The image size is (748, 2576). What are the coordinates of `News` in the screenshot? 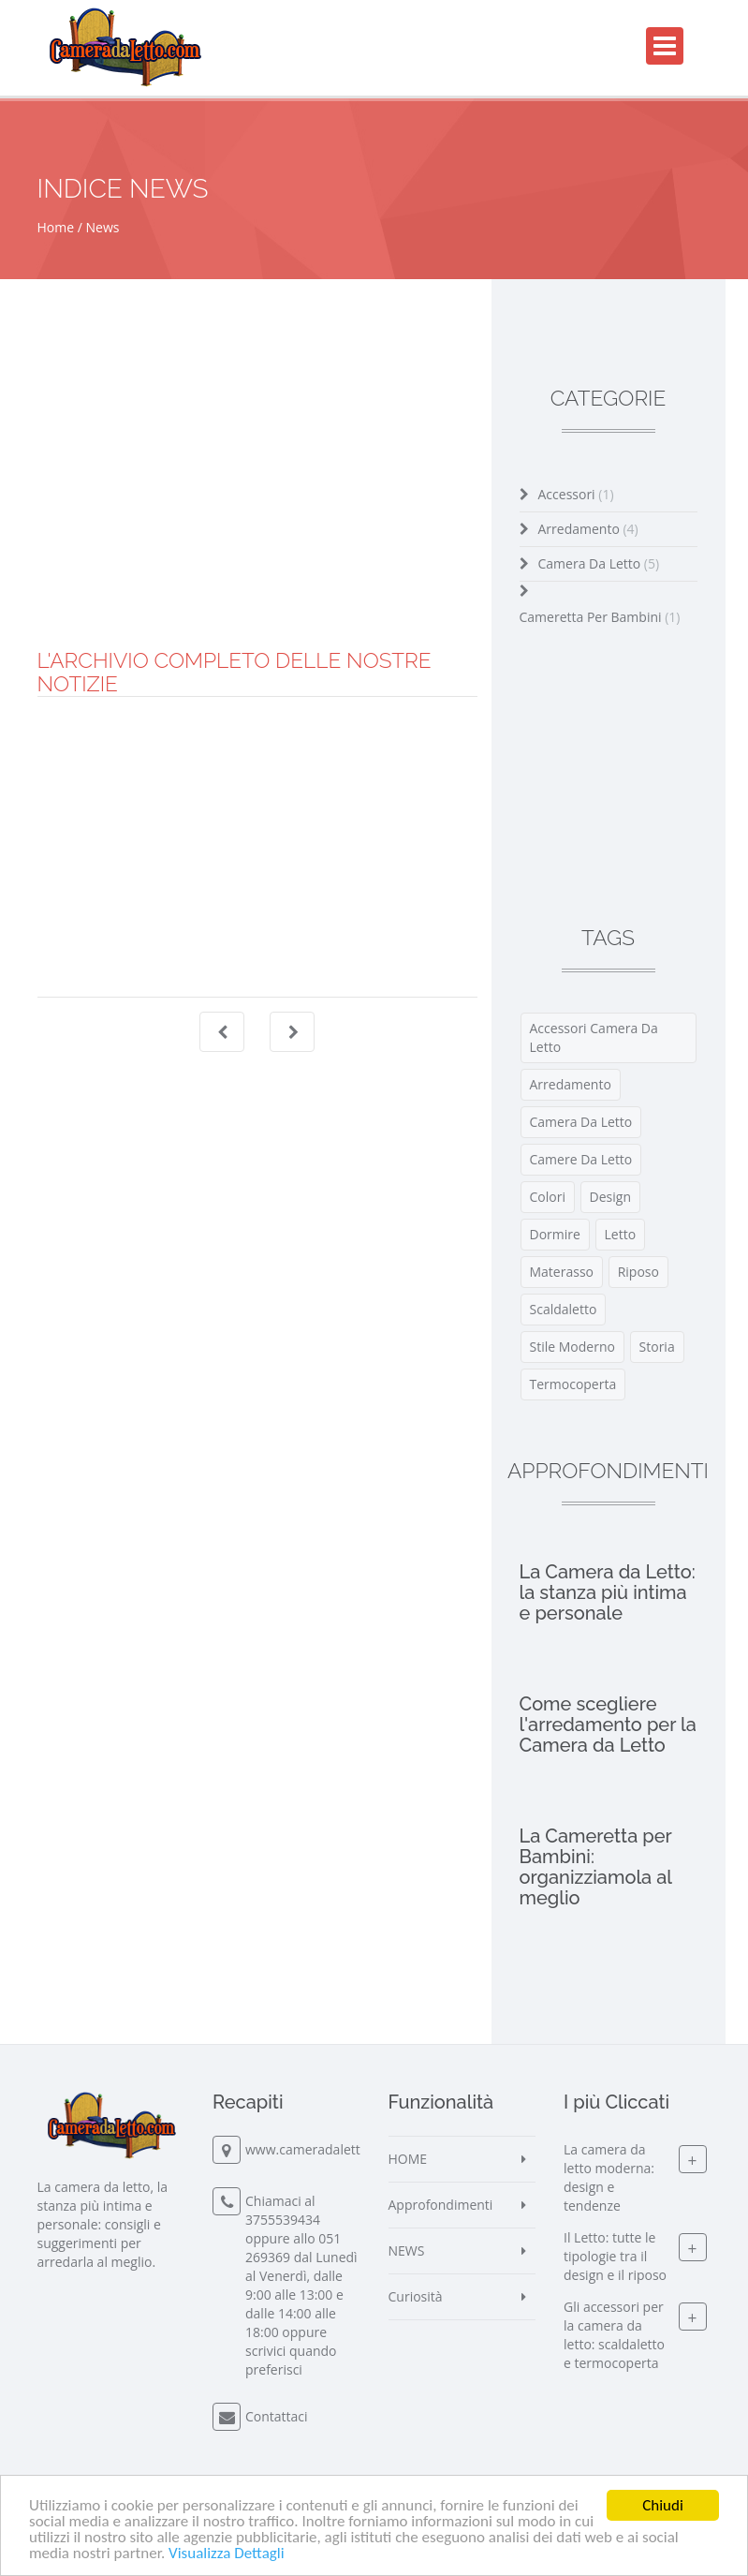 It's located at (103, 227).